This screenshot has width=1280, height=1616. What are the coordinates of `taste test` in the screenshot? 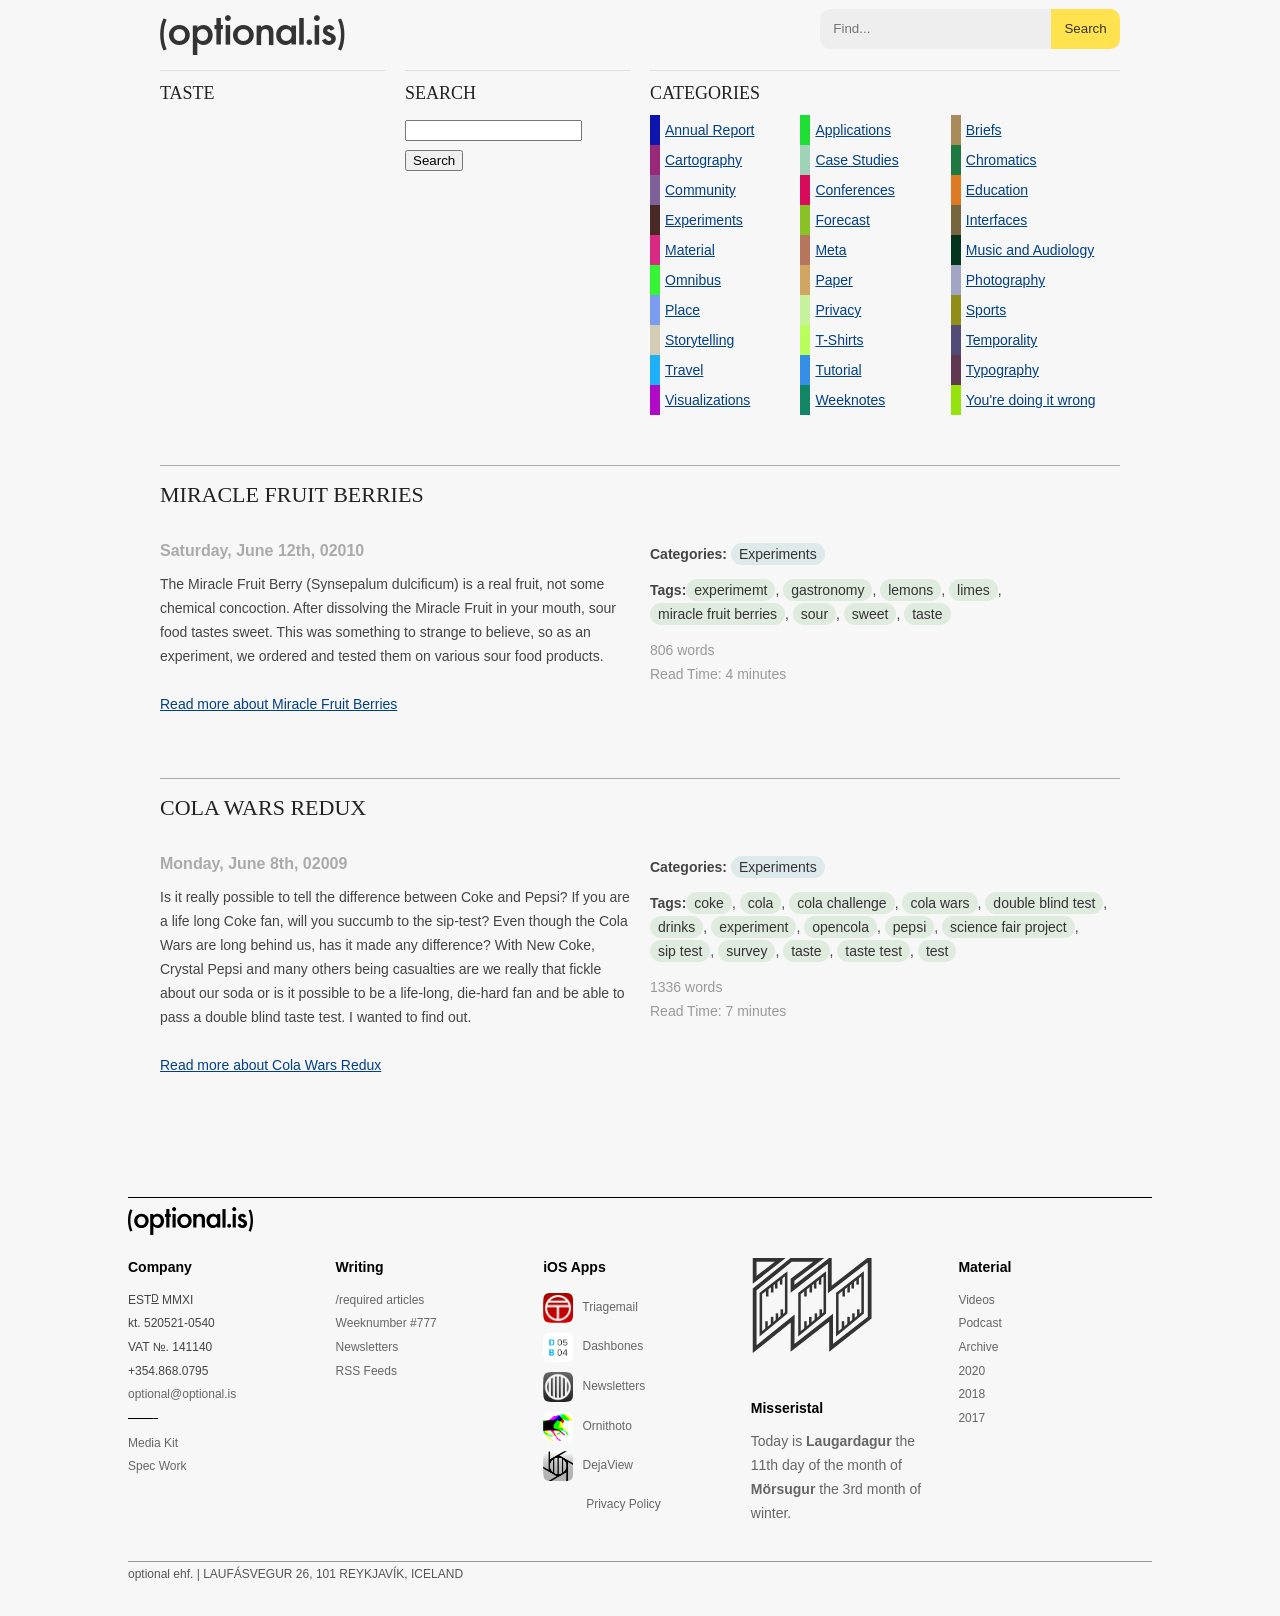 It's located at (873, 951).